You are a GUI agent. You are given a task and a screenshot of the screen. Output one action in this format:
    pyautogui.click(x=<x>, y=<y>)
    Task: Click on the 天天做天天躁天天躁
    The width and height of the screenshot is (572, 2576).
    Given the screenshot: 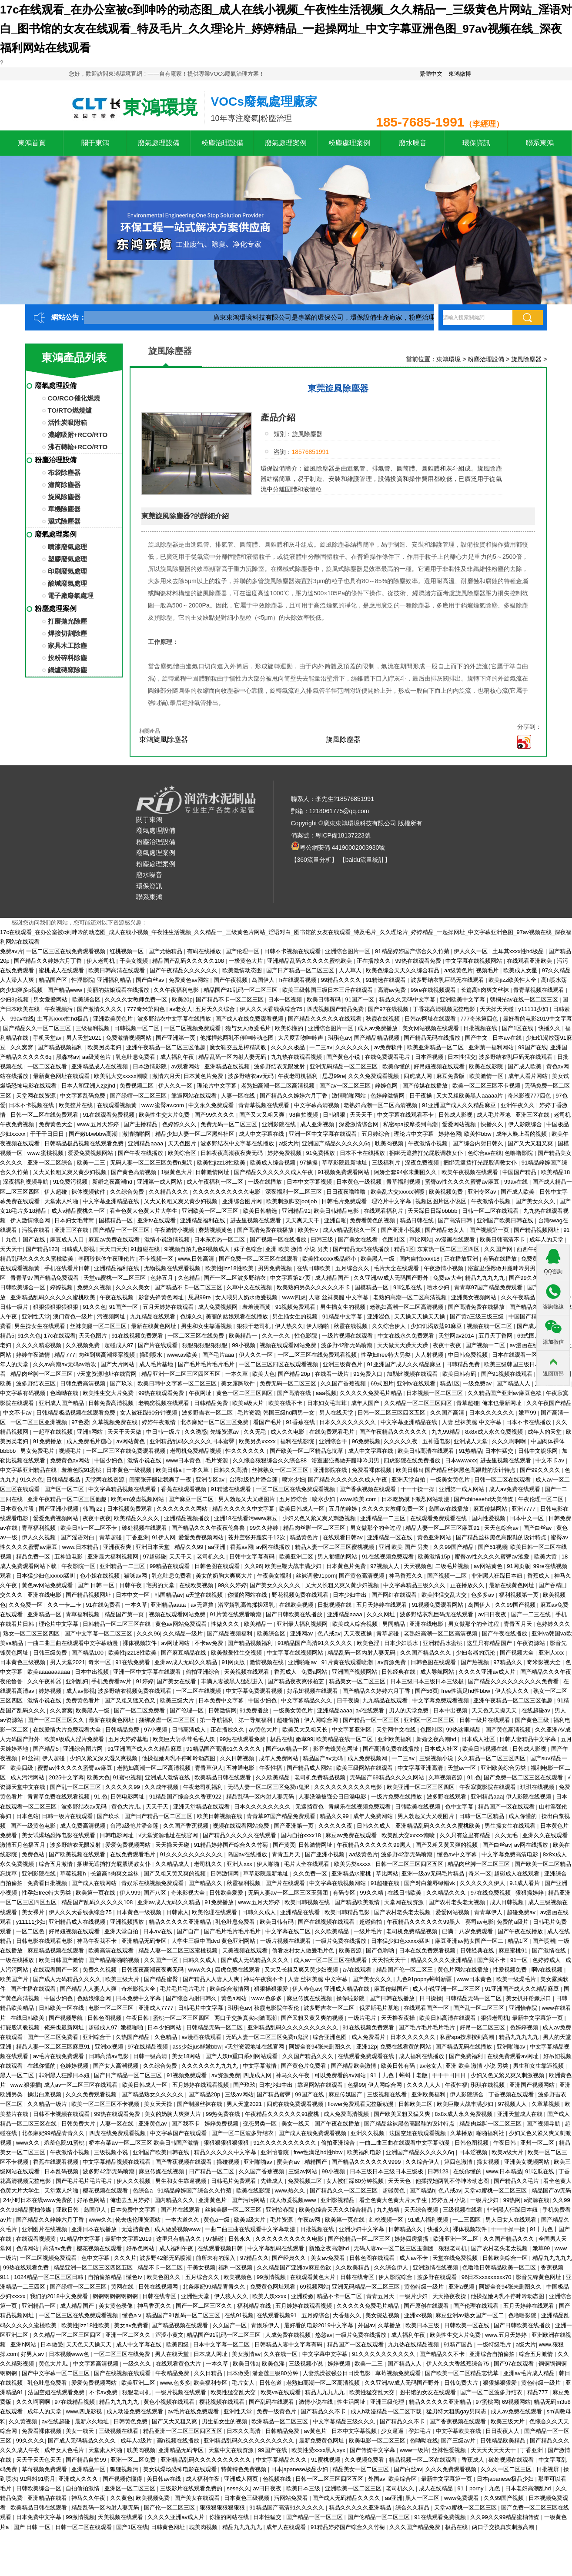 What is the action you would take?
    pyautogui.click(x=403, y=1345)
    